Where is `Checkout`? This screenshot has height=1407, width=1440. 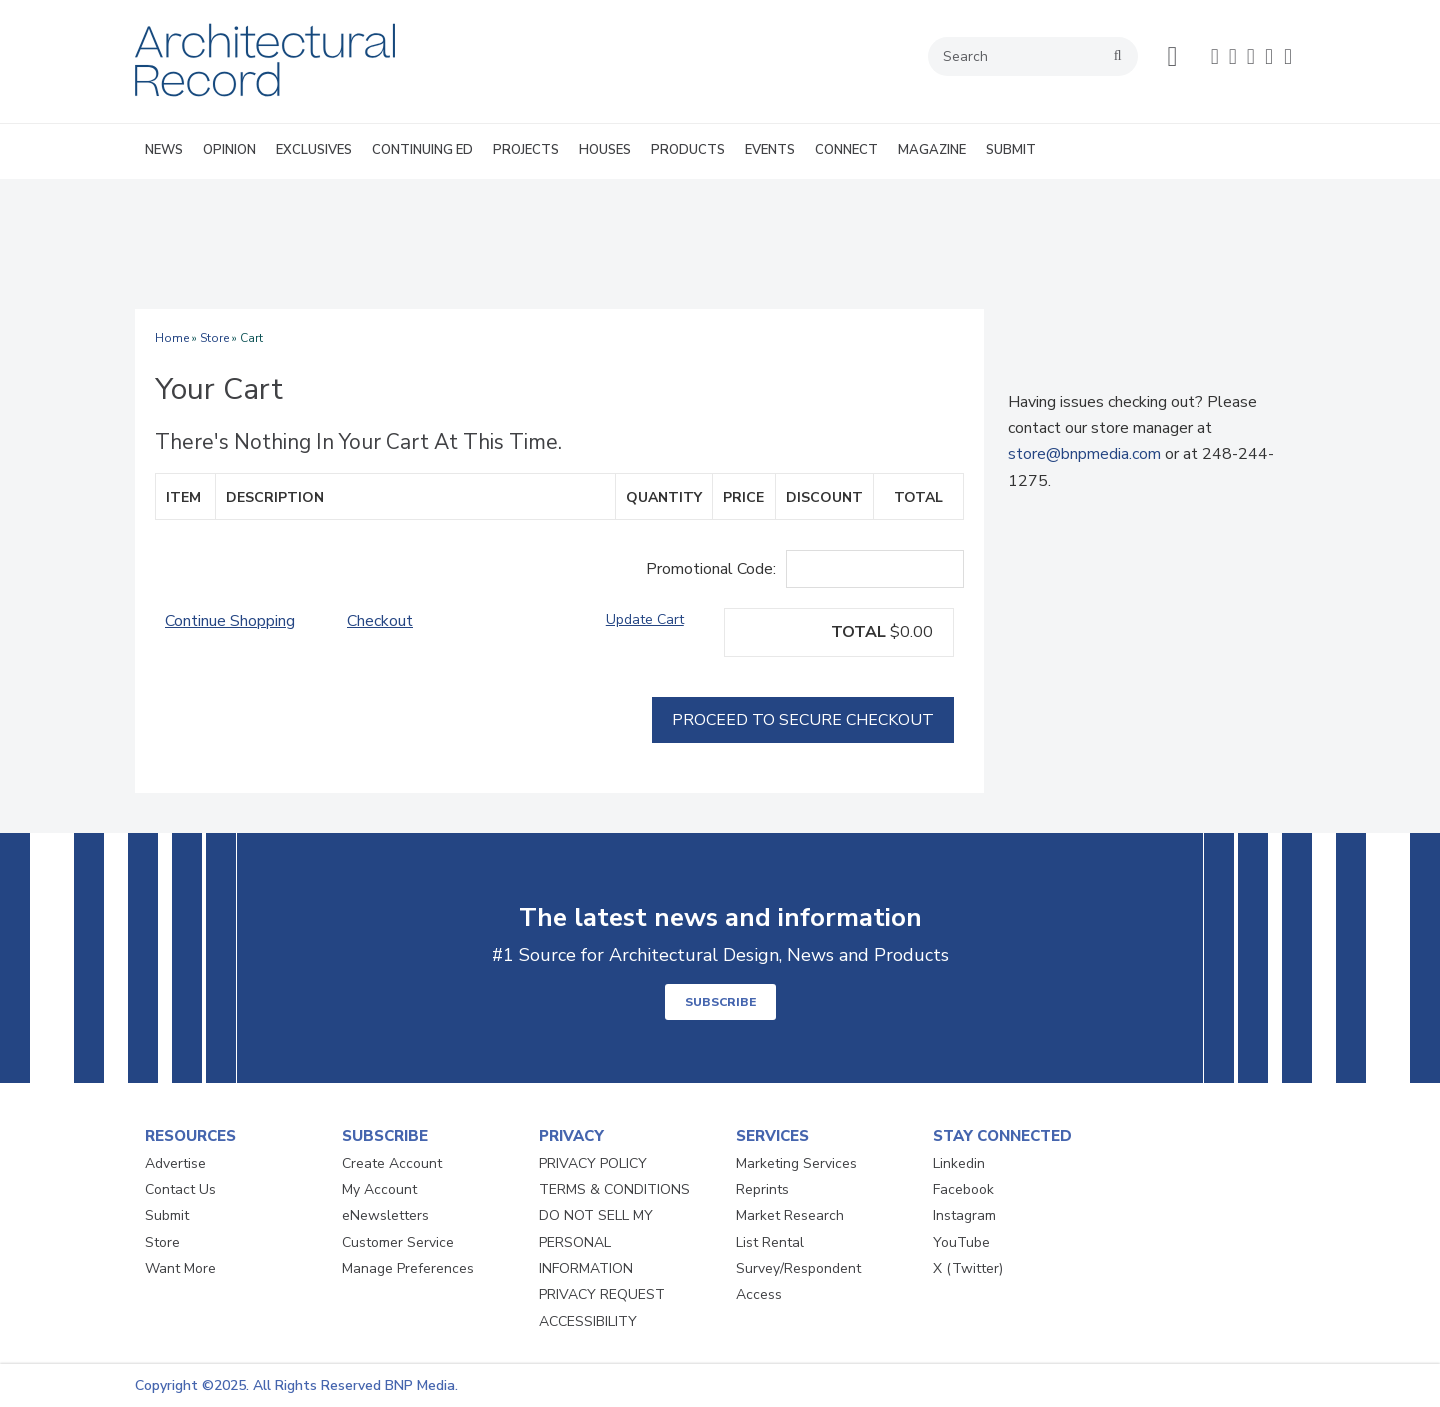
Checkout is located at coordinates (380, 621).